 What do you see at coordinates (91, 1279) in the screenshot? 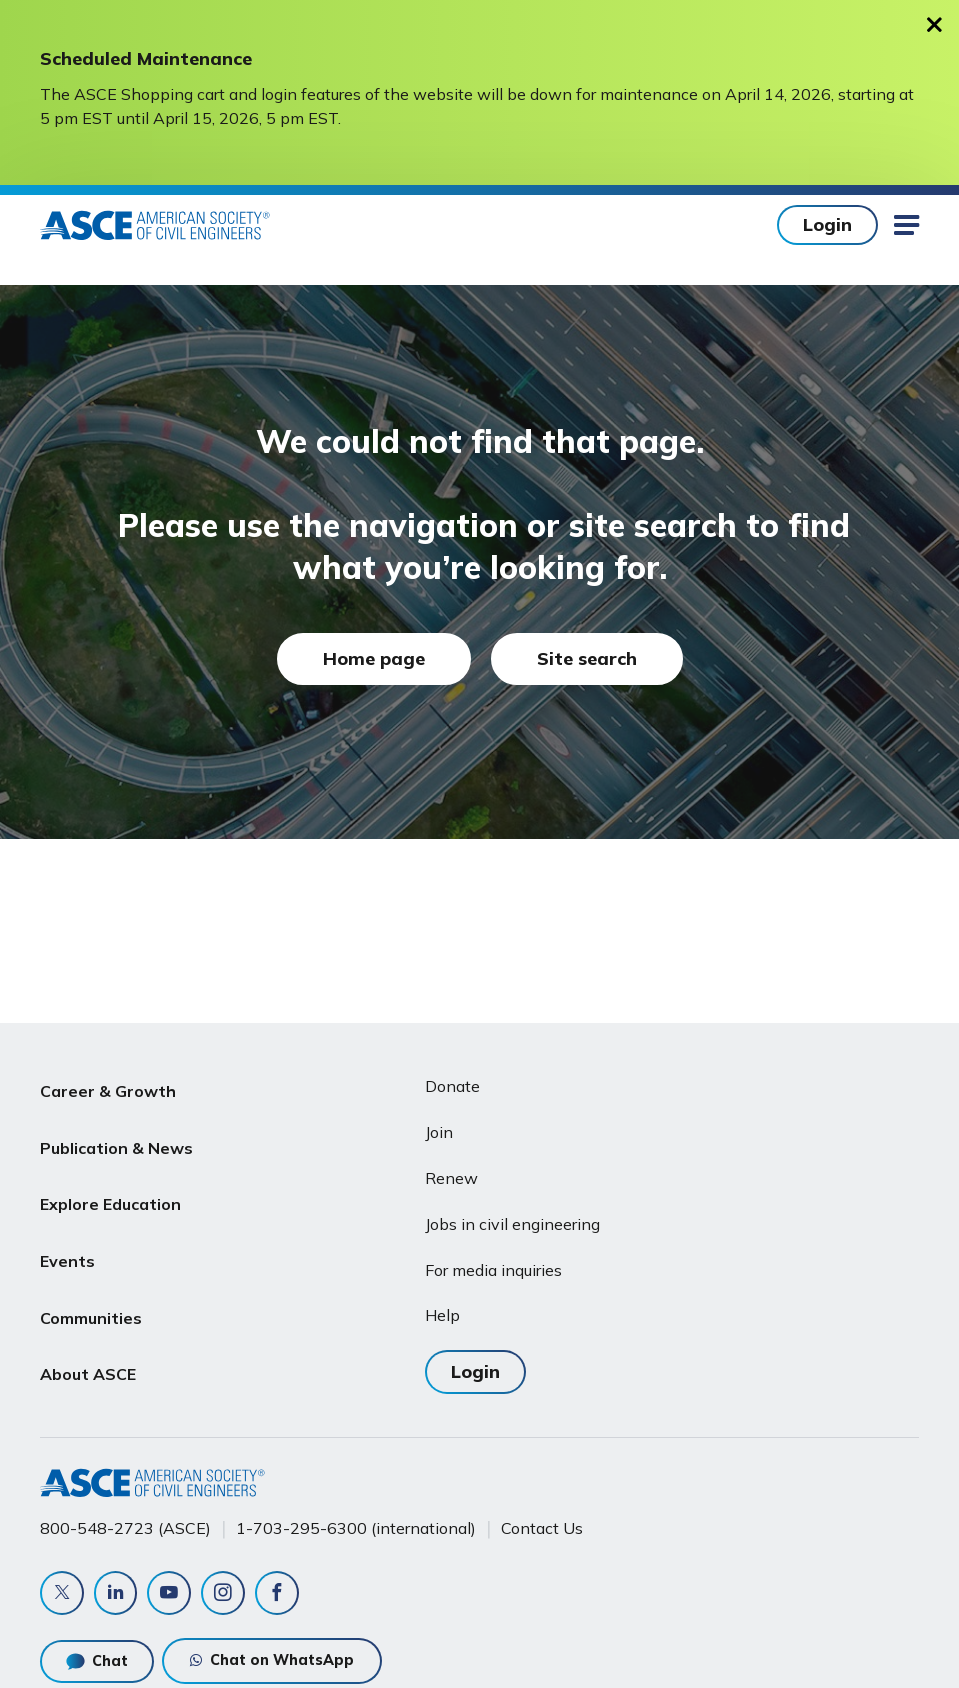
I see `Communities` at bounding box center [91, 1279].